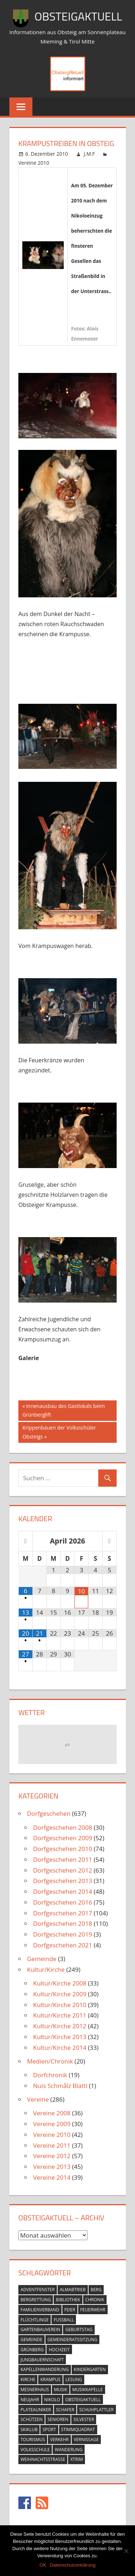  What do you see at coordinates (35, 2389) in the screenshot?
I see `mesnerhaus [mesnerhaus (56 Einträge)]` at bounding box center [35, 2389].